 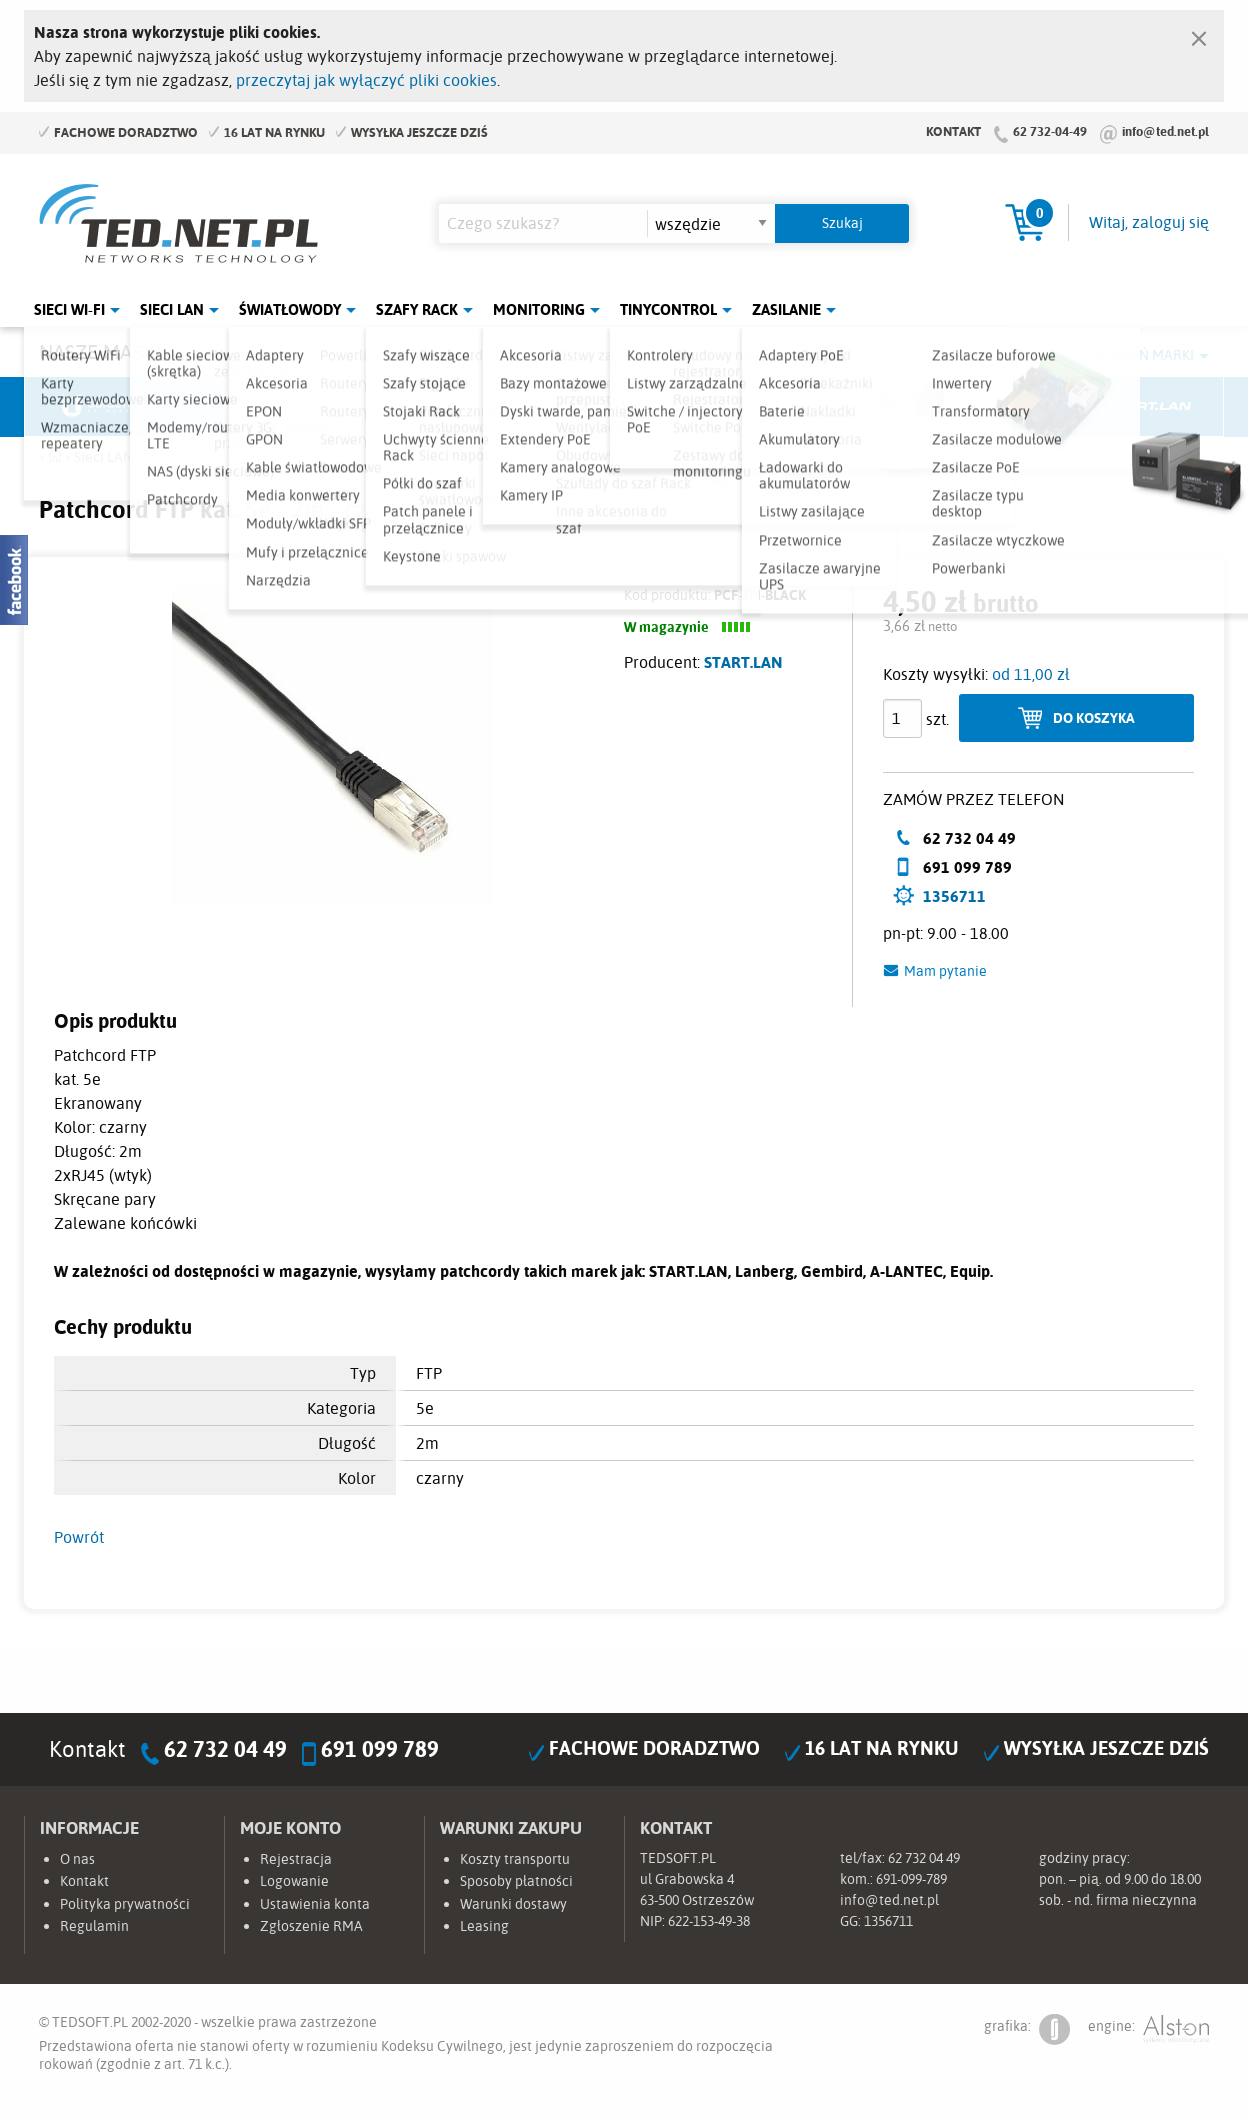 I want to click on info@ted.net.pl, so click(x=1165, y=131).